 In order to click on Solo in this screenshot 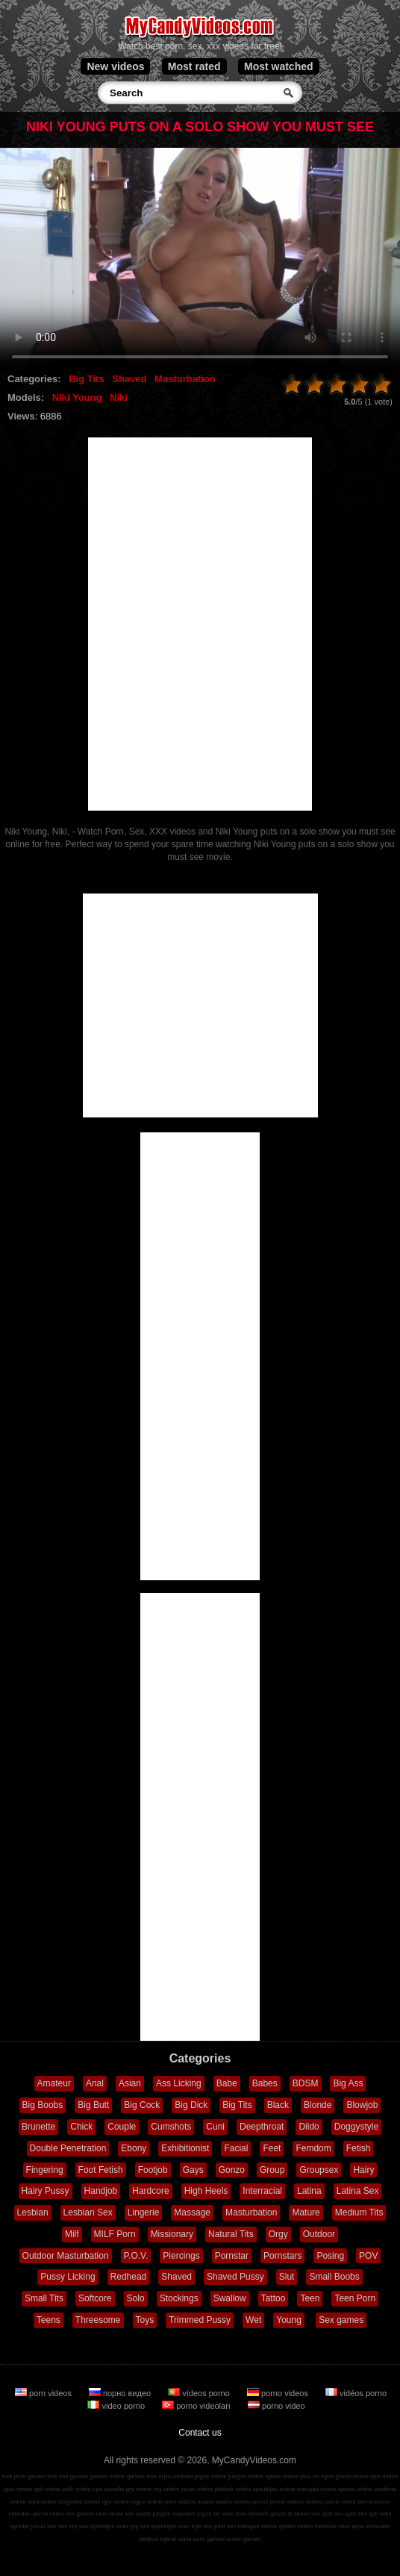, I will do `click(136, 2298)`.